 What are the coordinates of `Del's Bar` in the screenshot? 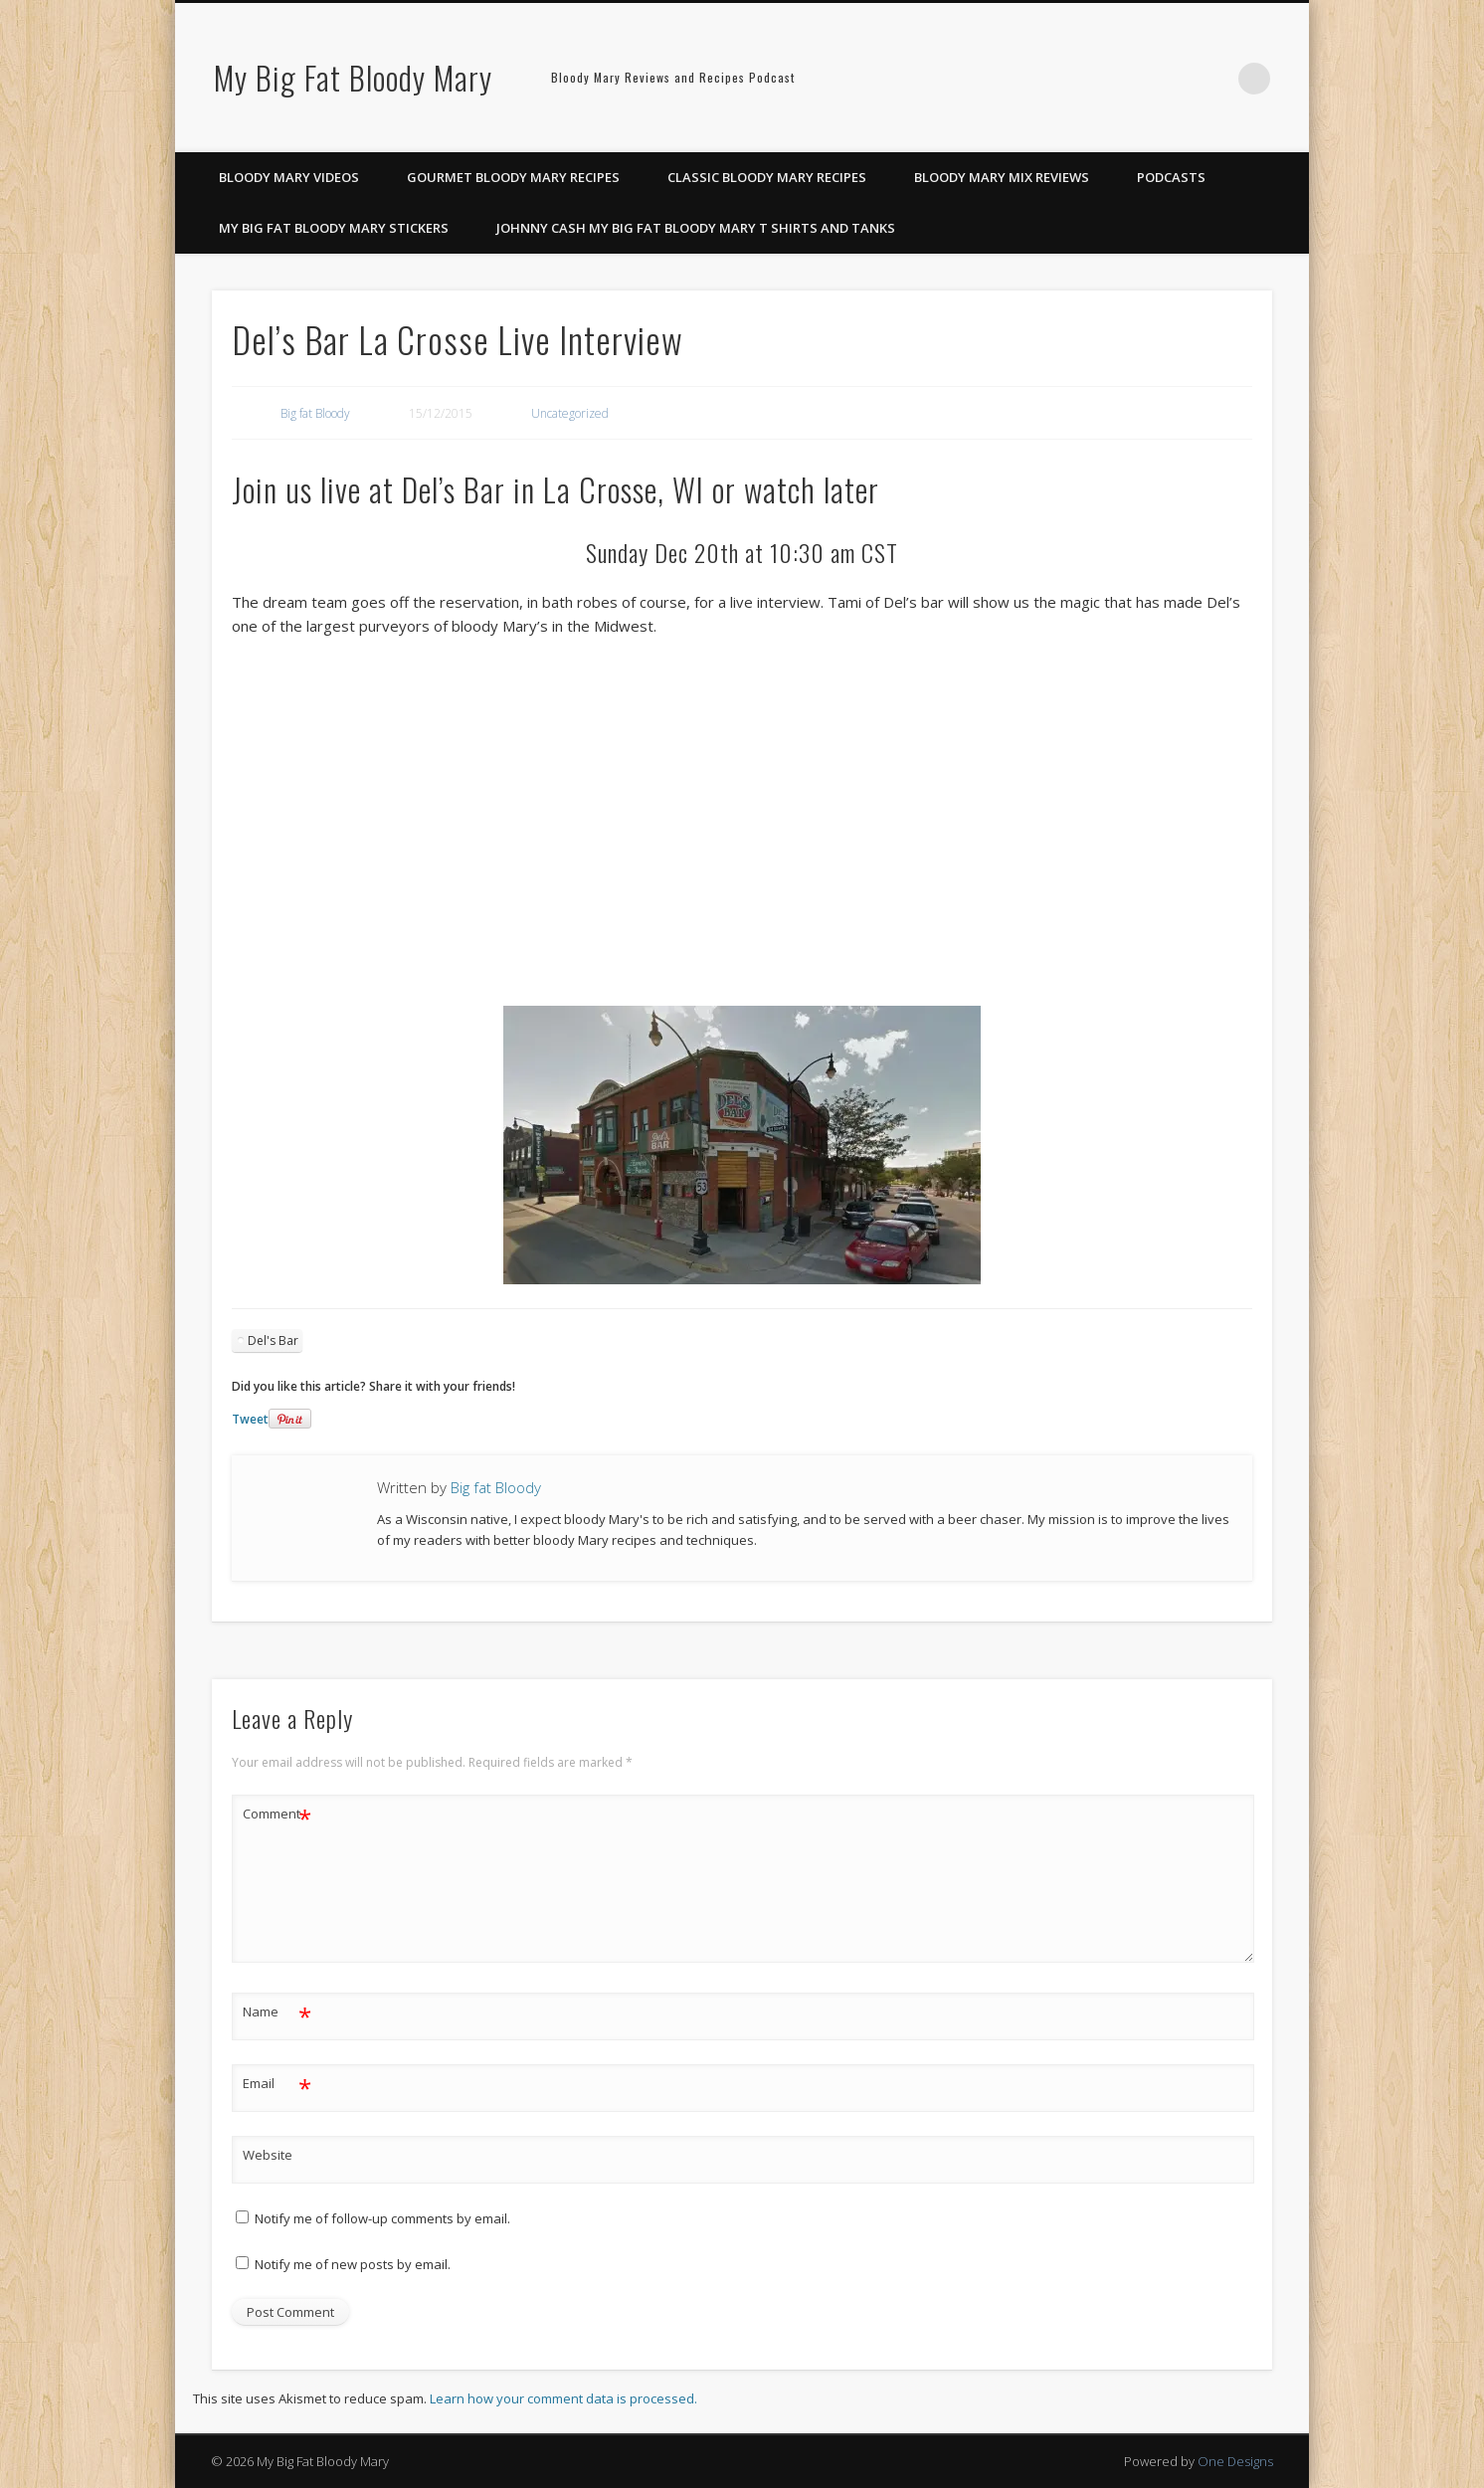 It's located at (273, 1340).